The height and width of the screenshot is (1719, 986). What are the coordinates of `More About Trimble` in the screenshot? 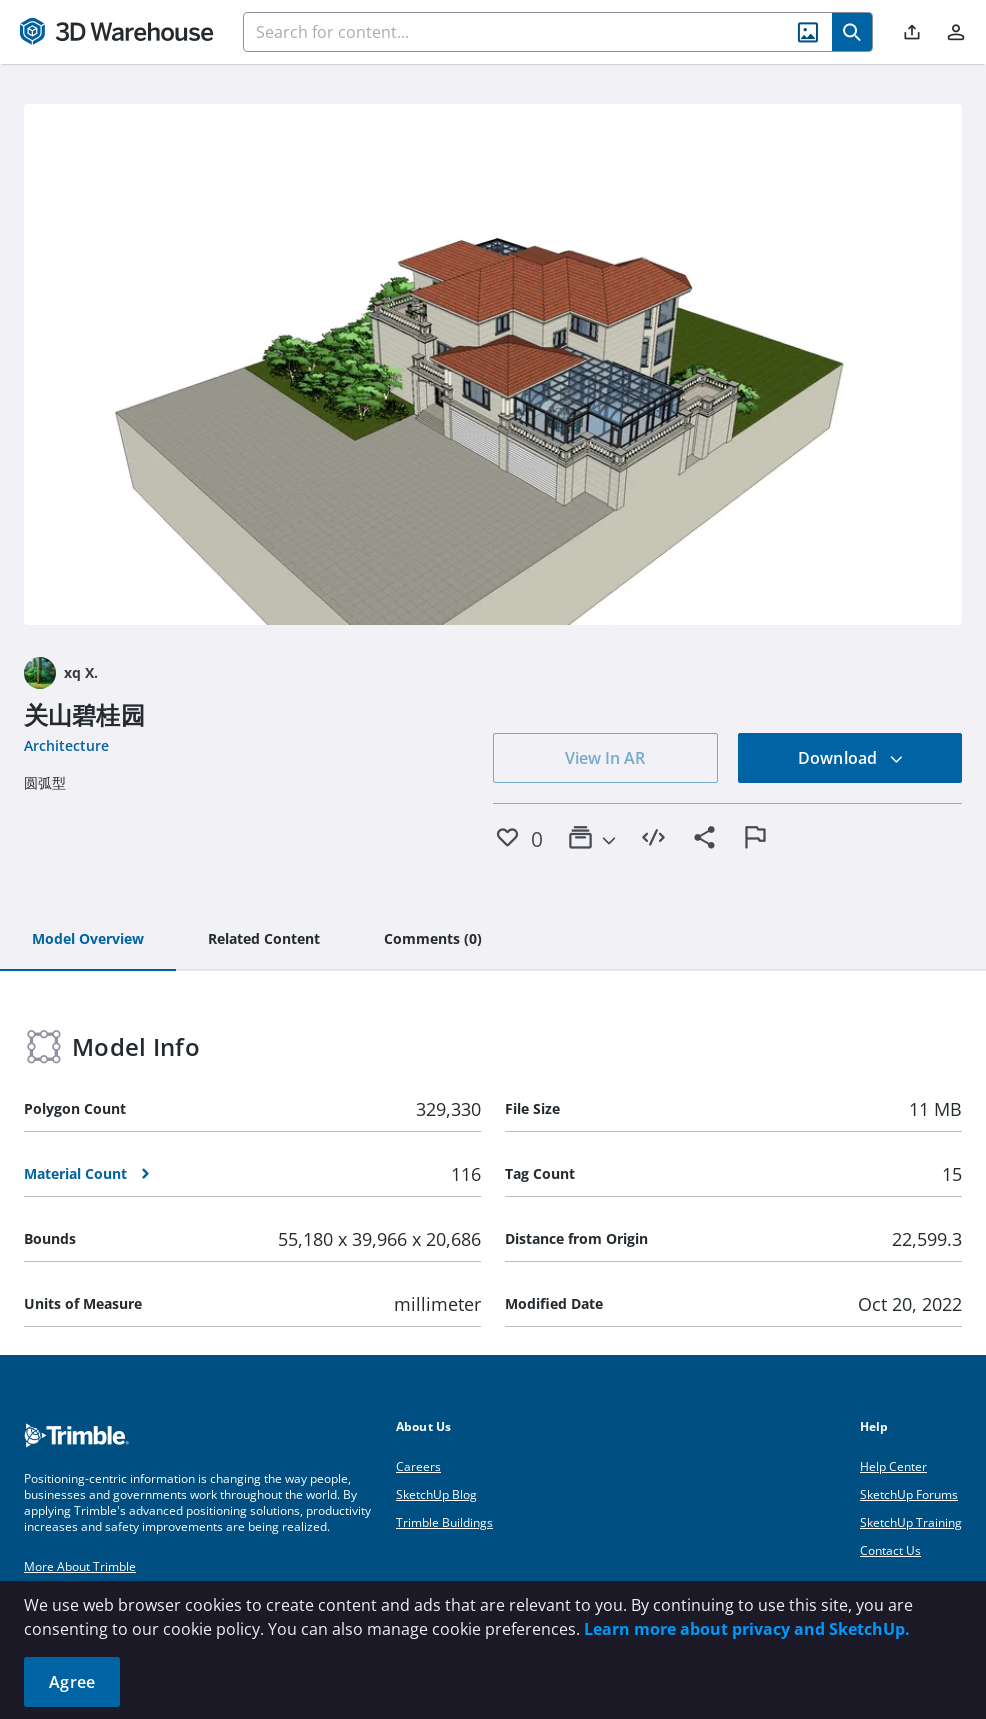 It's located at (80, 1566).